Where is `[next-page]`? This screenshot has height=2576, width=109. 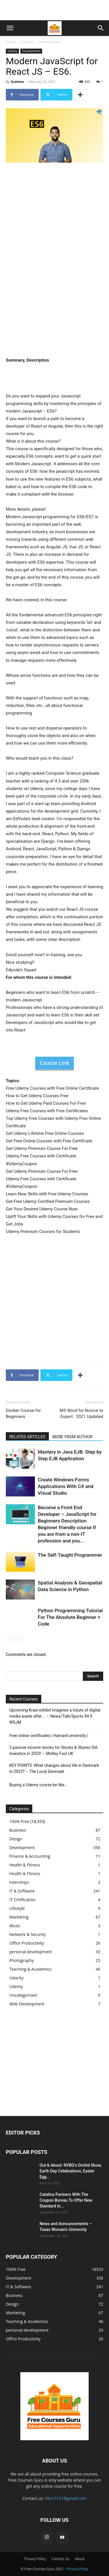
[next-page] is located at coordinates (18, 1638).